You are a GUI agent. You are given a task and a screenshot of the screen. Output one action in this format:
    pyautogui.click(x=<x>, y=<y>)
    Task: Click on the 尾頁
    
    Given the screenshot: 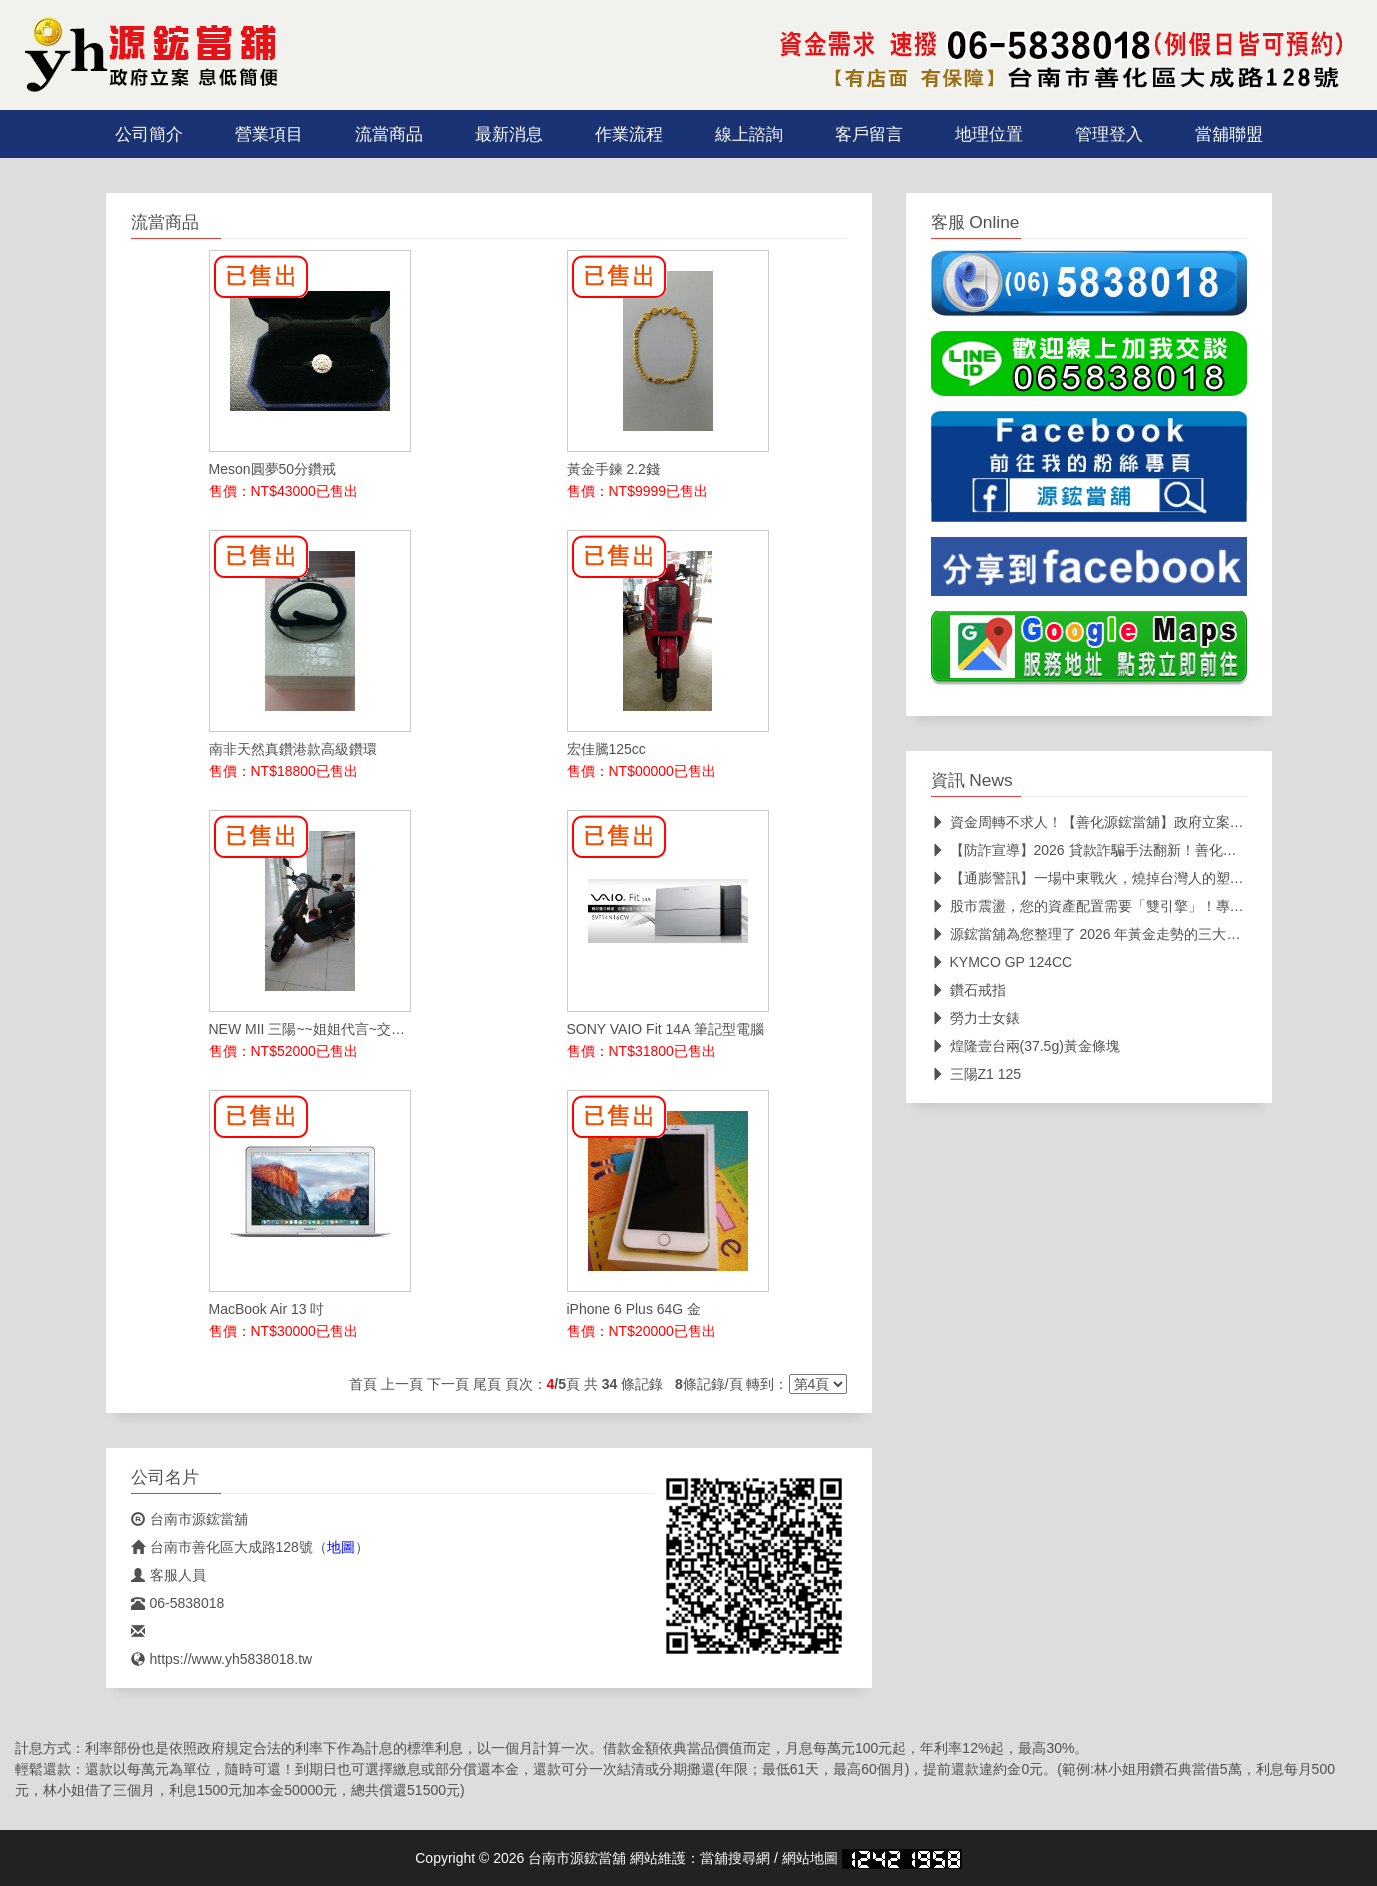 What is the action you would take?
    pyautogui.click(x=487, y=1384)
    